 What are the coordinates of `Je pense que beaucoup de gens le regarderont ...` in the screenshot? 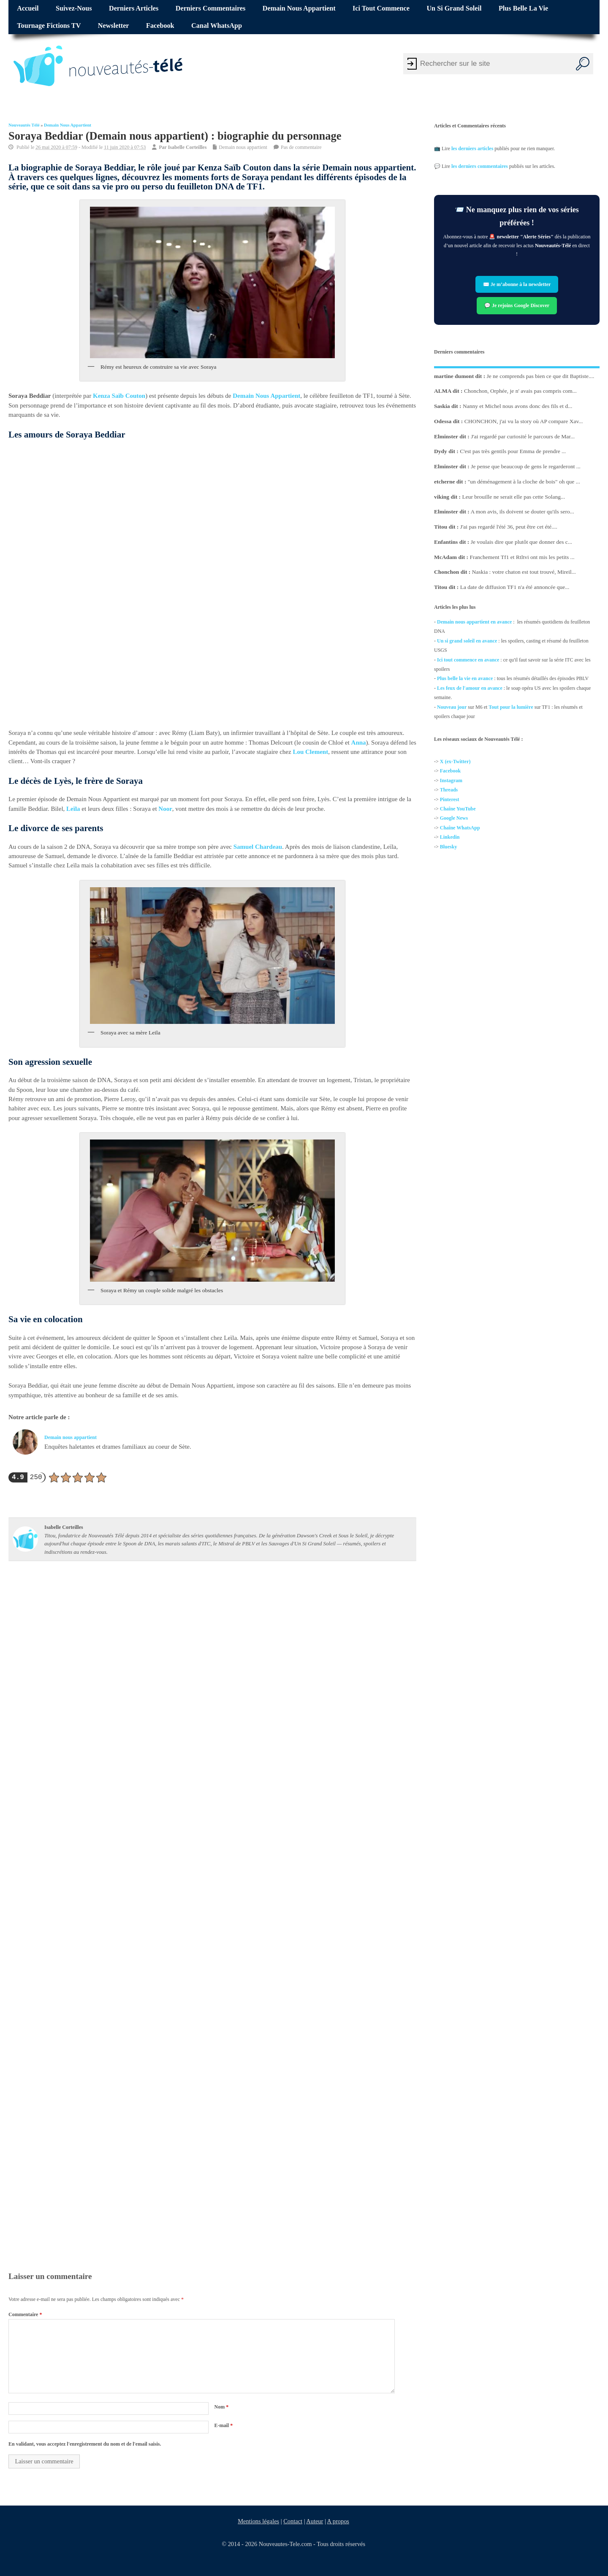 It's located at (526, 466).